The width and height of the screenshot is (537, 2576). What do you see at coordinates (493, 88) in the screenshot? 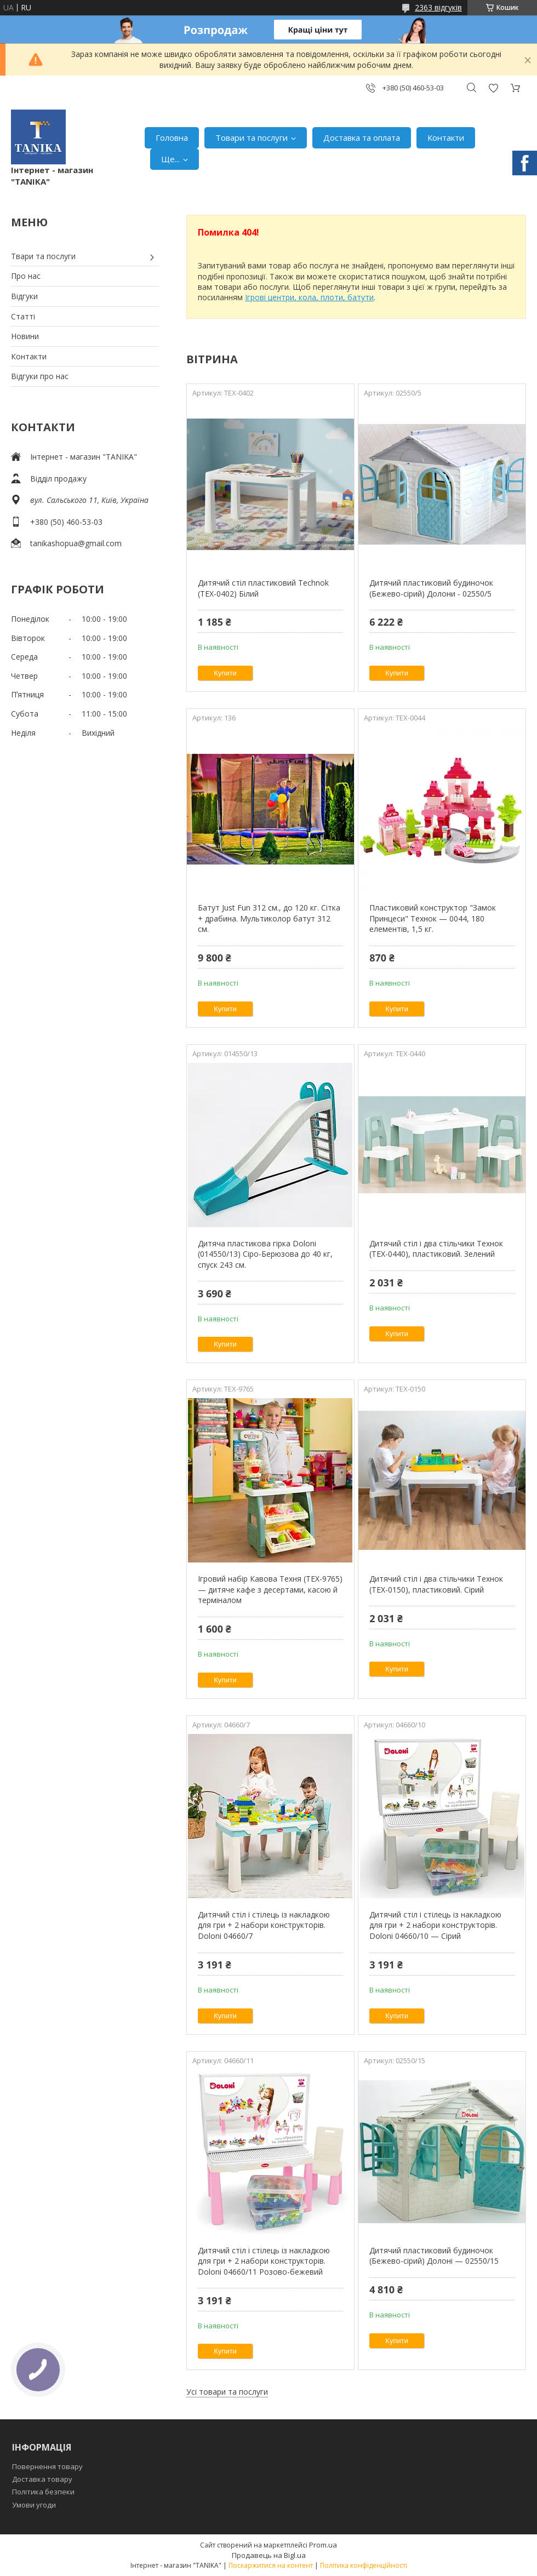
I see `Додати відгук` at bounding box center [493, 88].